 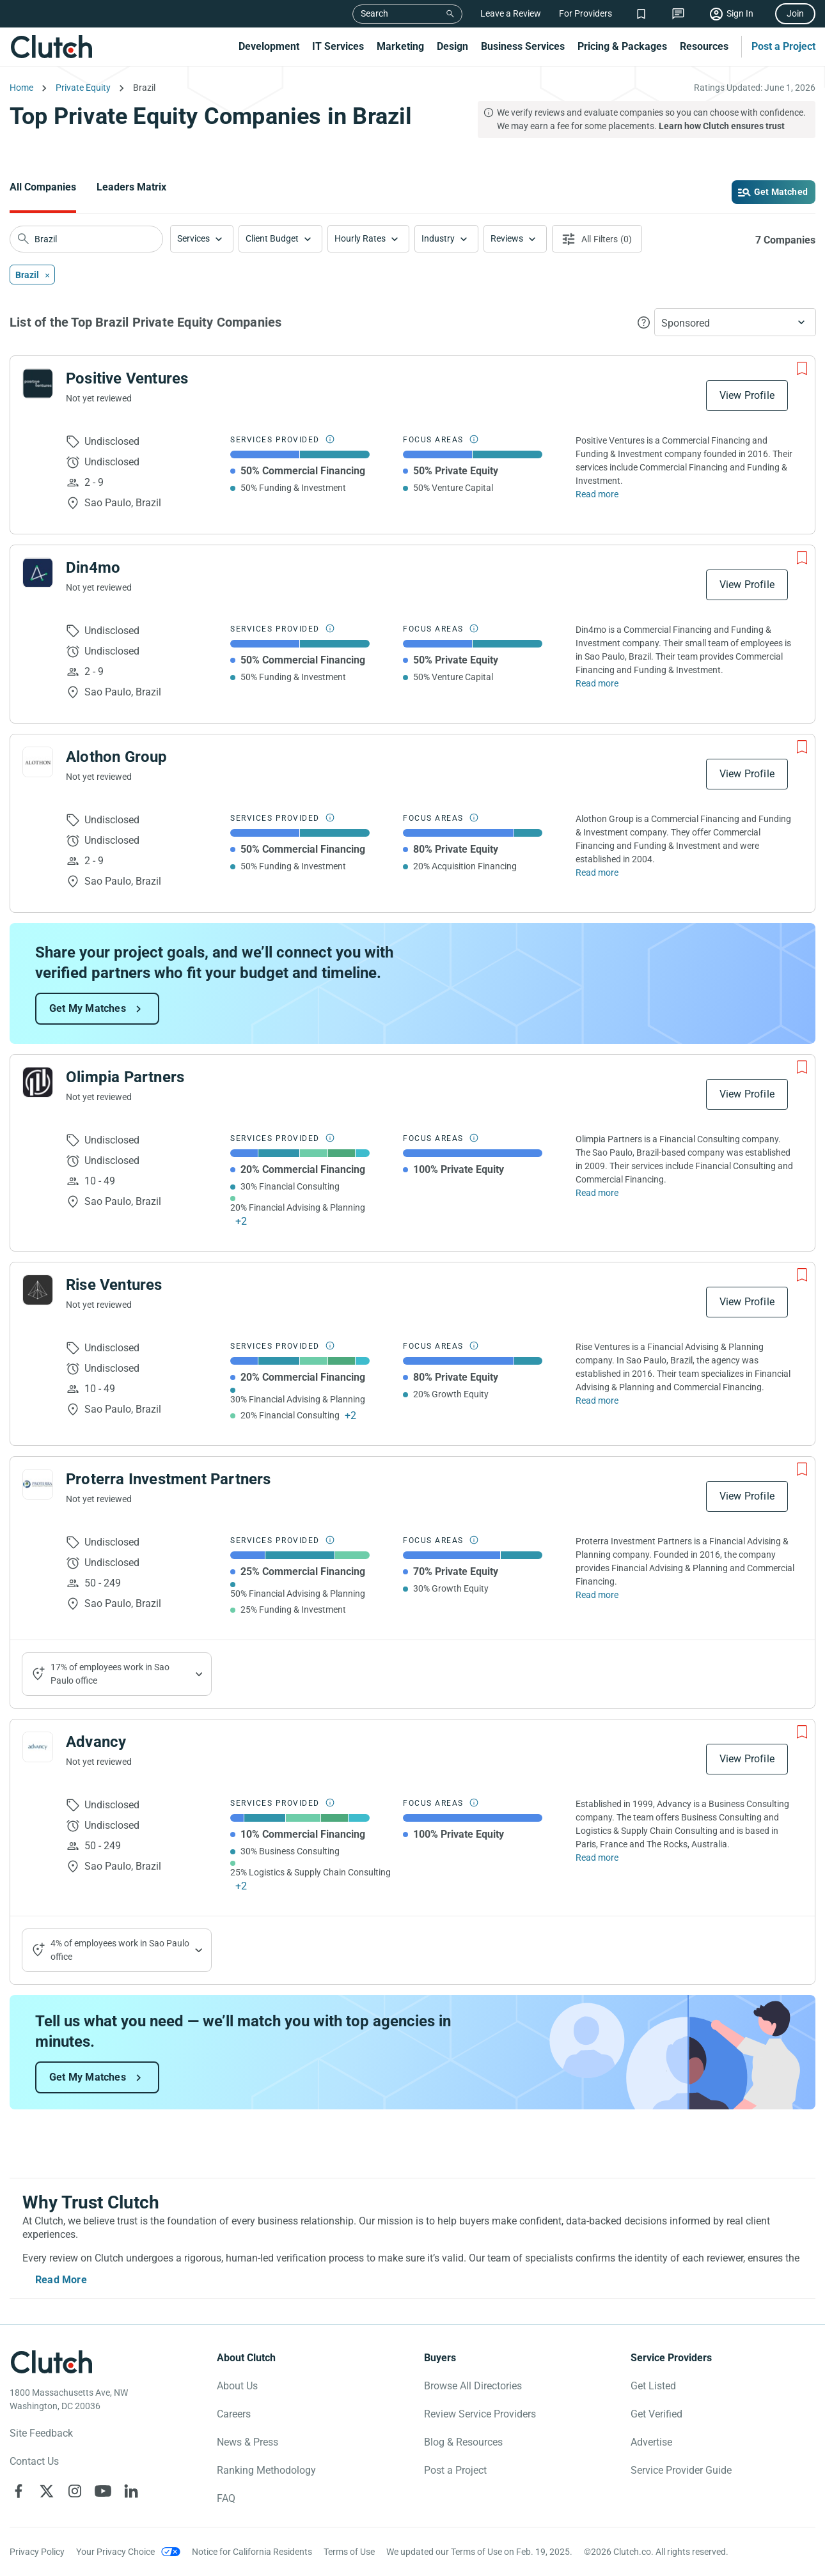 What do you see at coordinates (110, 1674) in the screenshot?
I see `17% of employees work in Sao Paulo office [Show company's industries]` at bounding box center [110, 1674].